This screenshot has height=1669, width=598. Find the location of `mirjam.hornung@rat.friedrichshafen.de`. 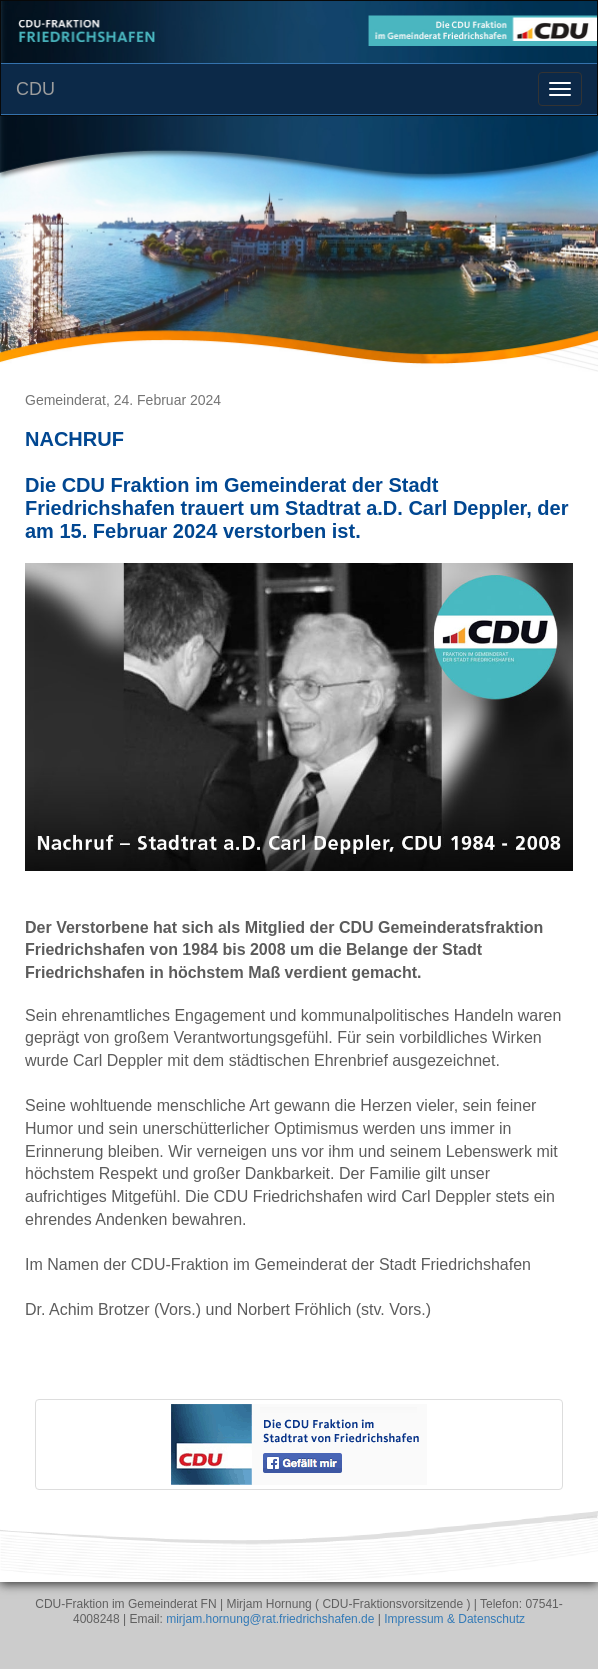

mirjam.hornung@rat.friedrichshafen.de is located at coordinates (270, 1619).